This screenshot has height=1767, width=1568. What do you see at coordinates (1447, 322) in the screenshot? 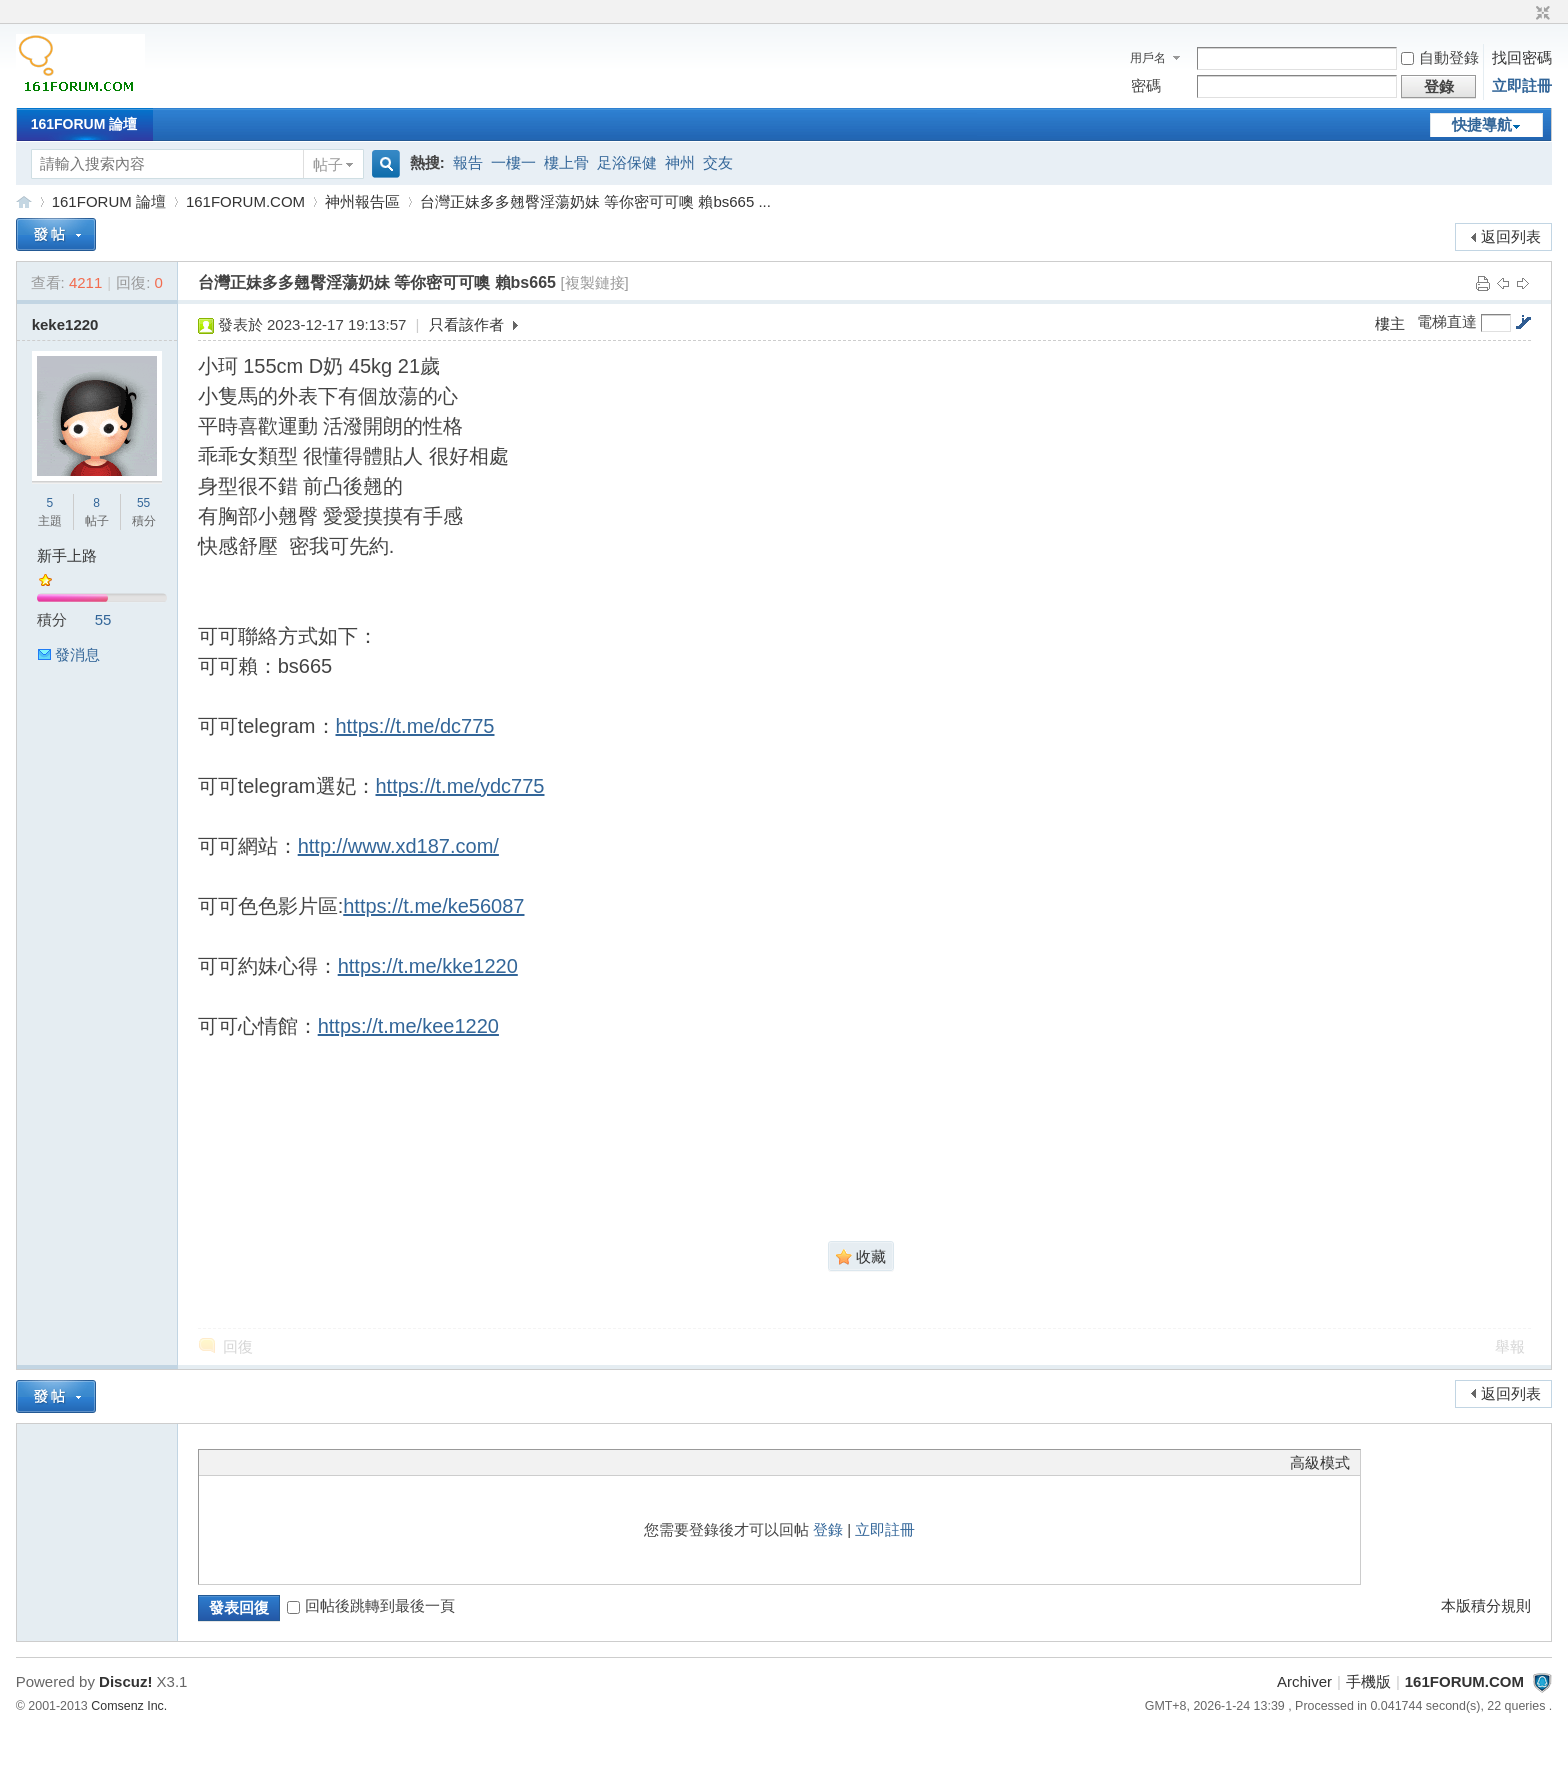
I see `電梯直達` at bounding box center [1447, 322].